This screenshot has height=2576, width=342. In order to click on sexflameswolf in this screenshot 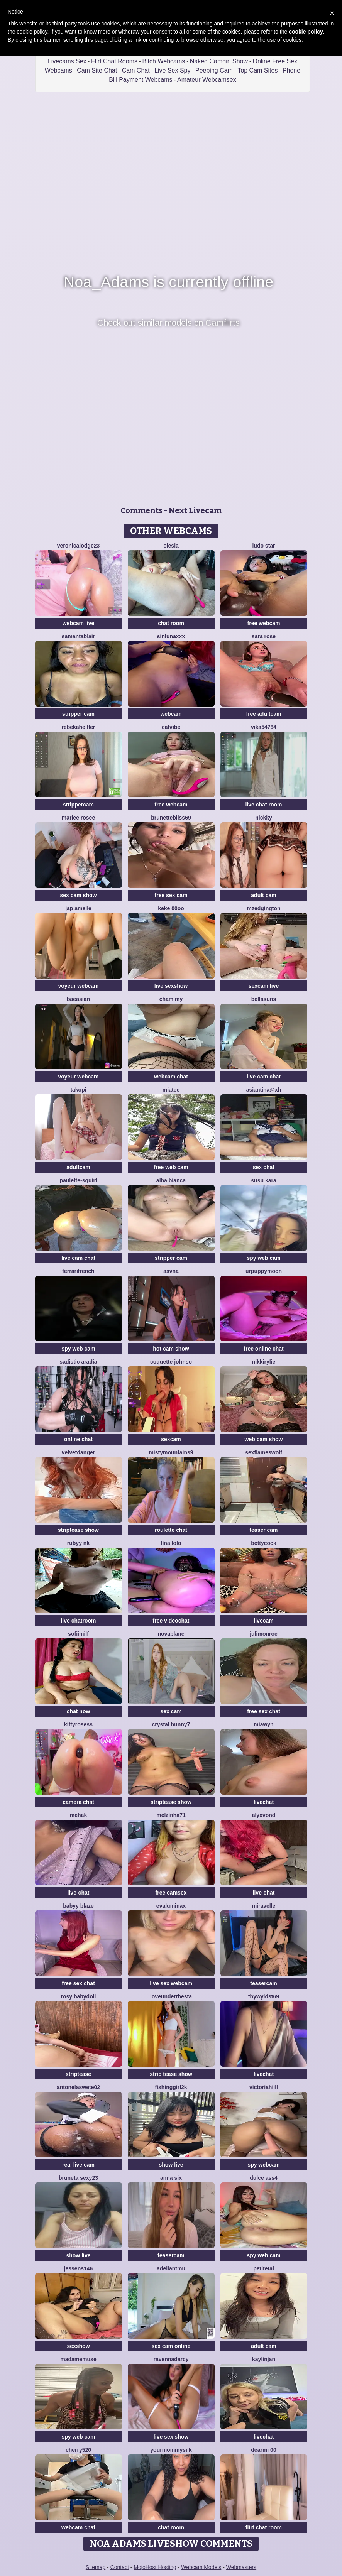, I will do `click(263, 1452)`.